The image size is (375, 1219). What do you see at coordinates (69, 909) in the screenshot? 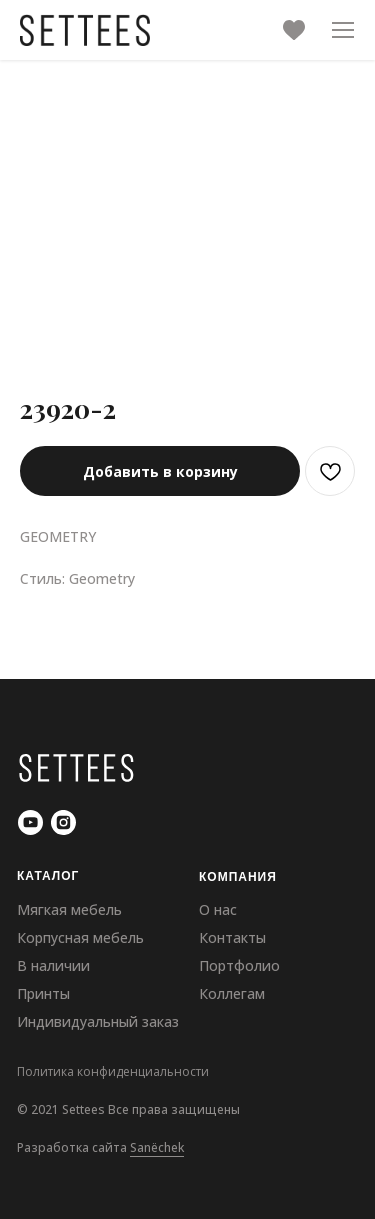
I see `Мягкая мебель` at bounding box center [69, 909].